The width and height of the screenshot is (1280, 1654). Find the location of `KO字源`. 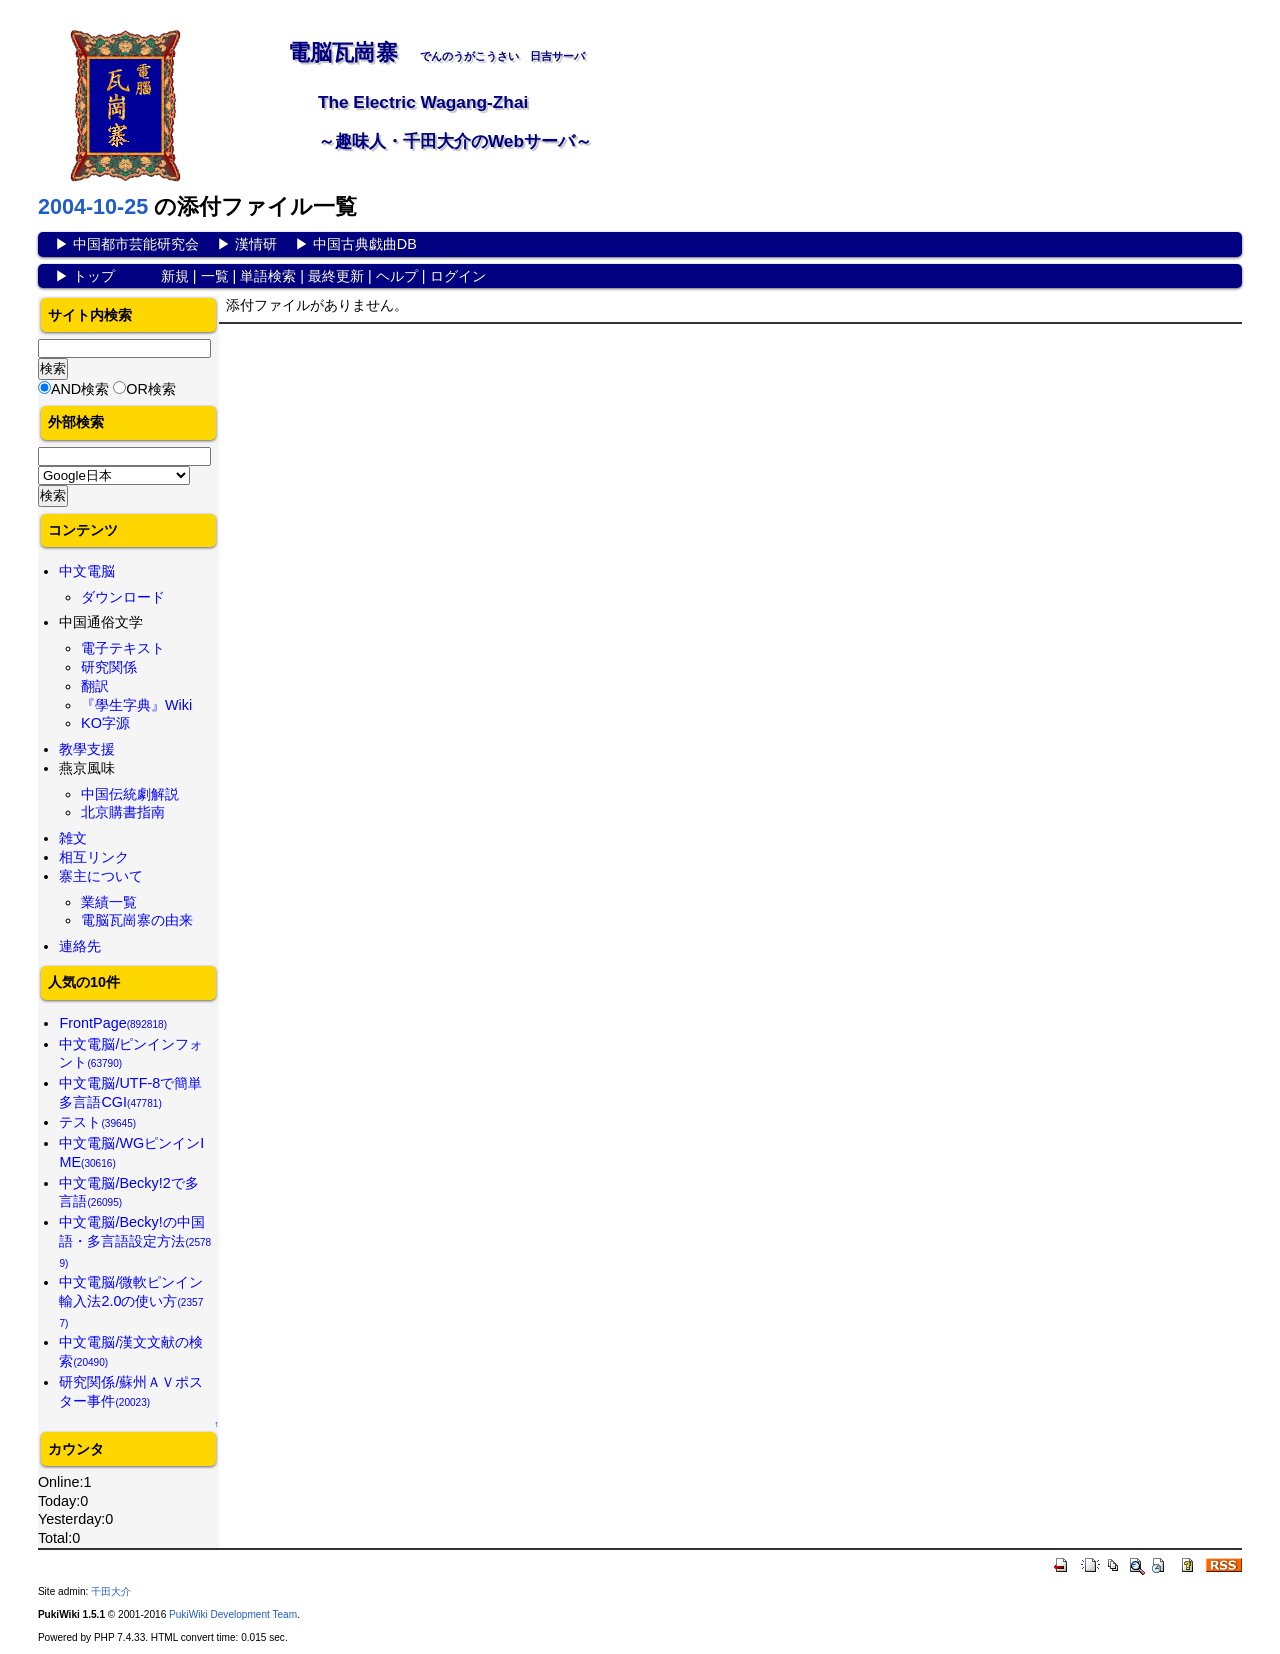

KO字源 is located at coordinates (105, 723).